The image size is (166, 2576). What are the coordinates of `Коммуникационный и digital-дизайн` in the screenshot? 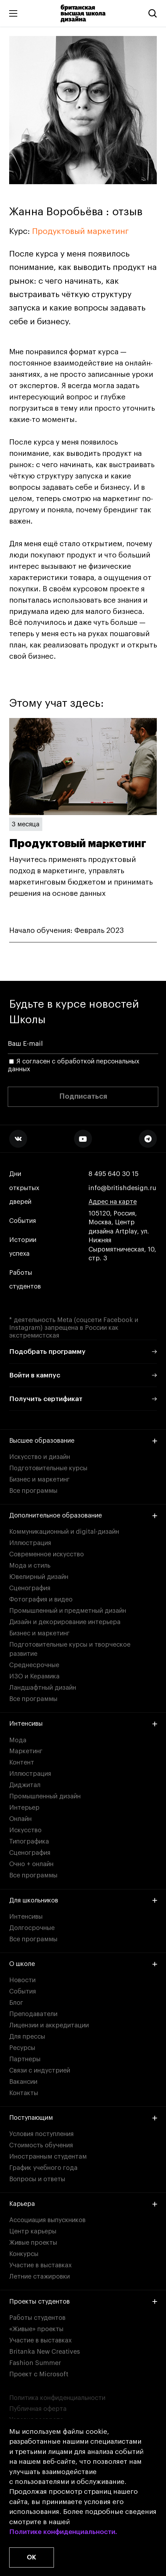 It's located at (64, 1531).